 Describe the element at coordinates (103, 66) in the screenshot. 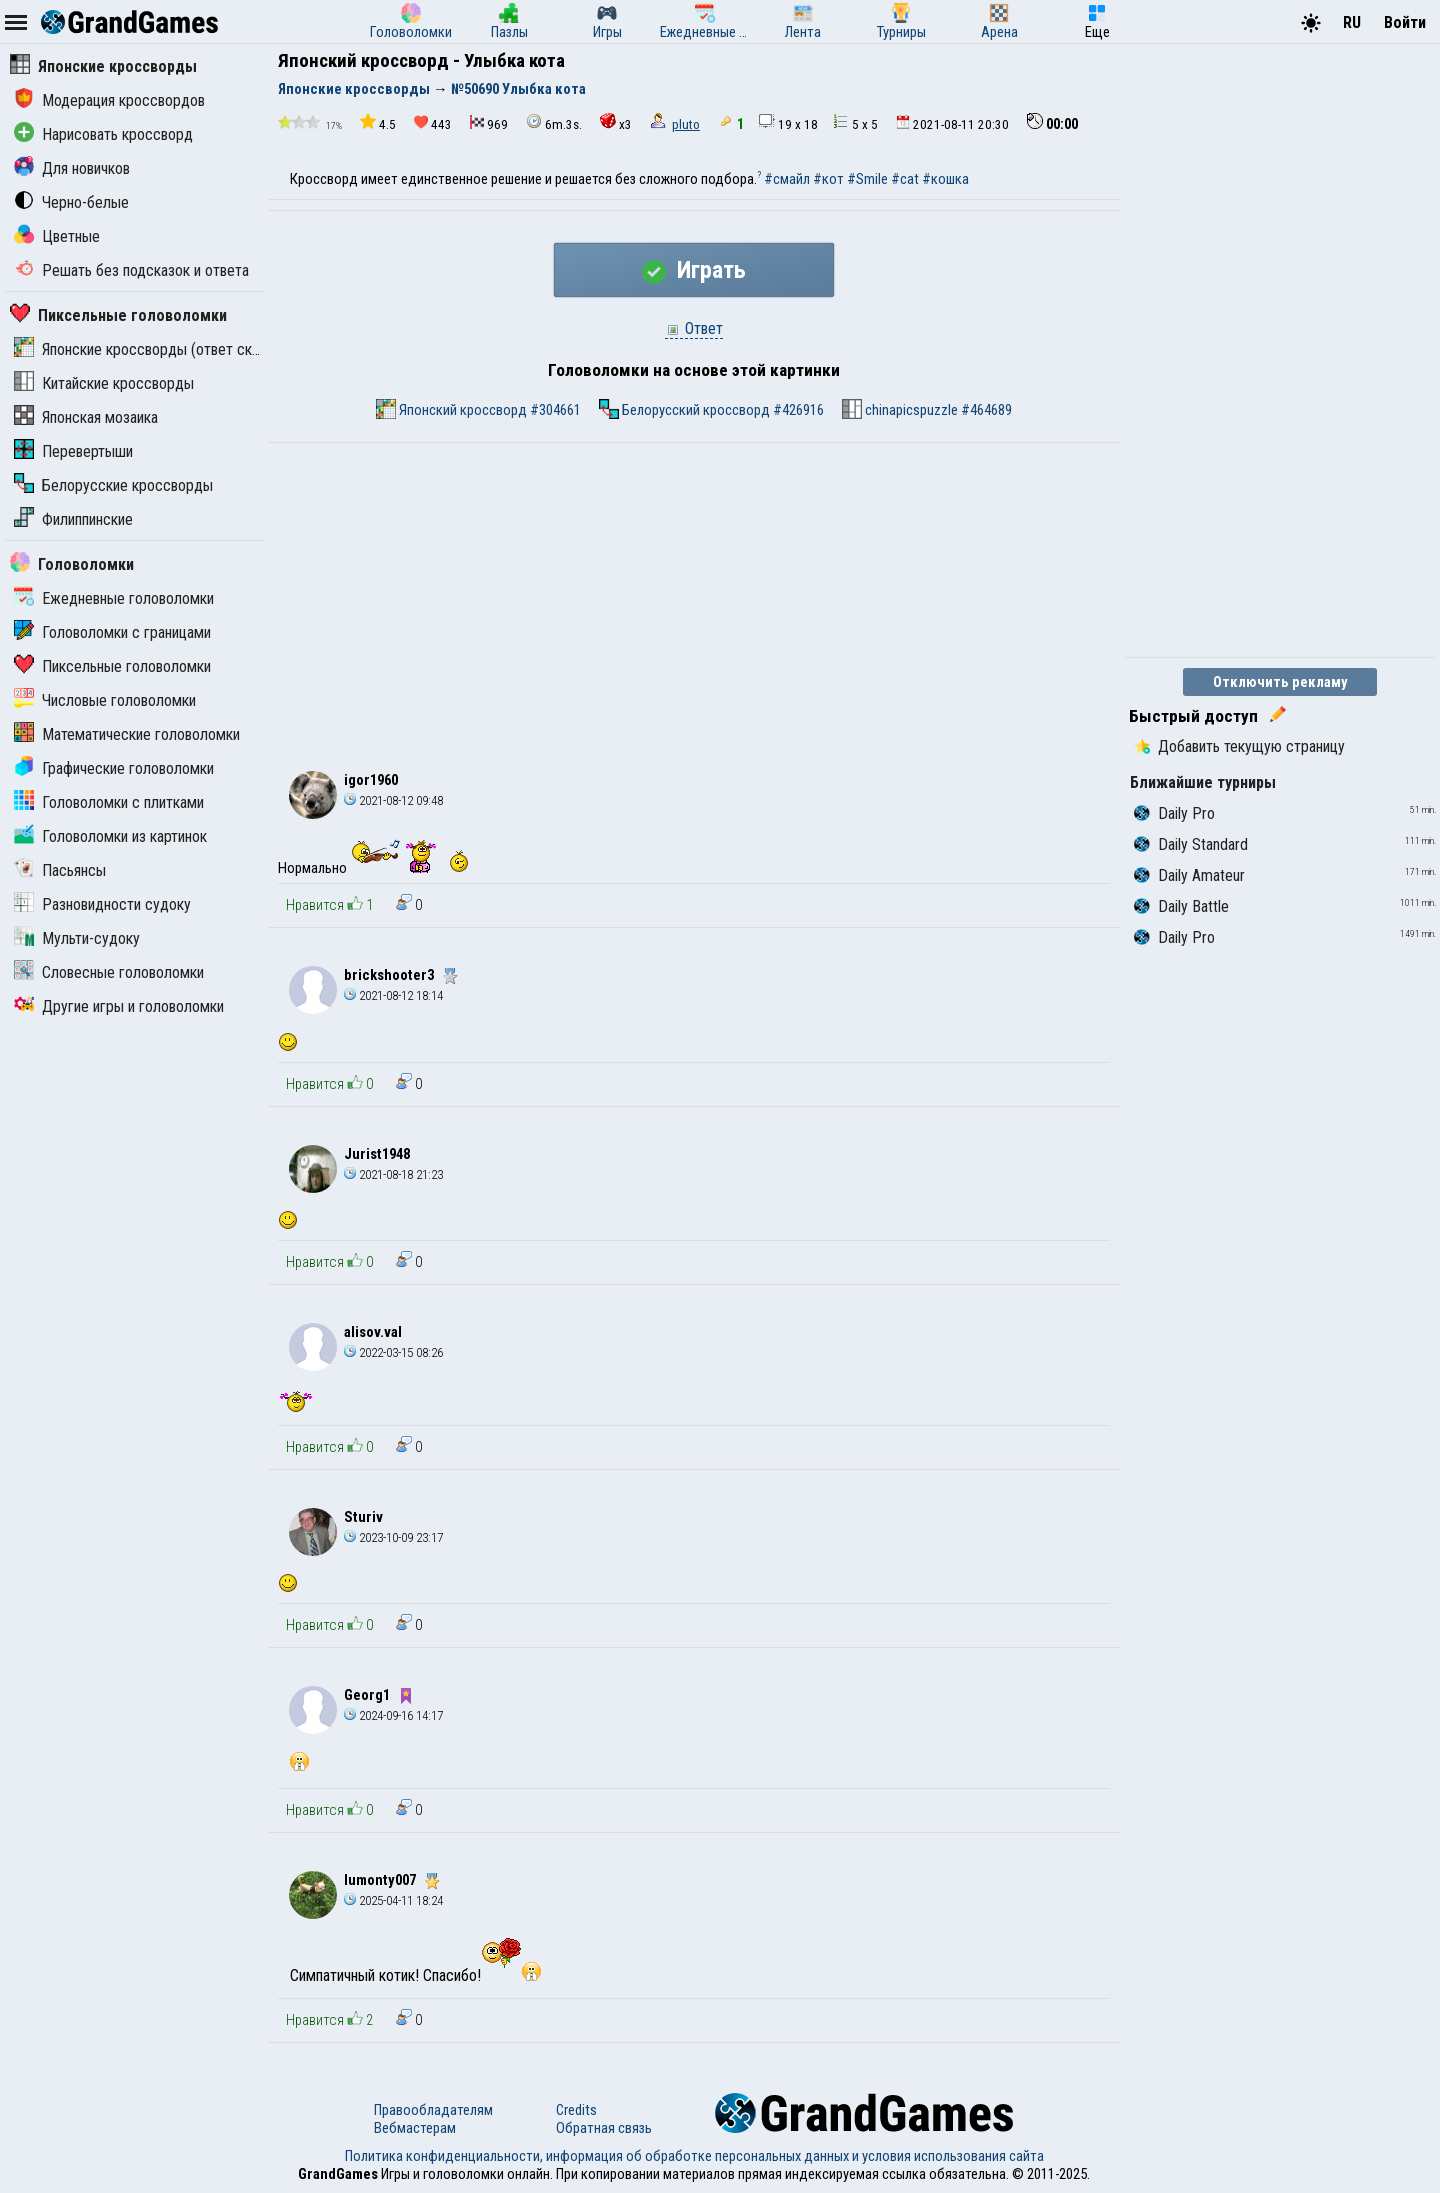

I see `Японские кроссворды` at that location.